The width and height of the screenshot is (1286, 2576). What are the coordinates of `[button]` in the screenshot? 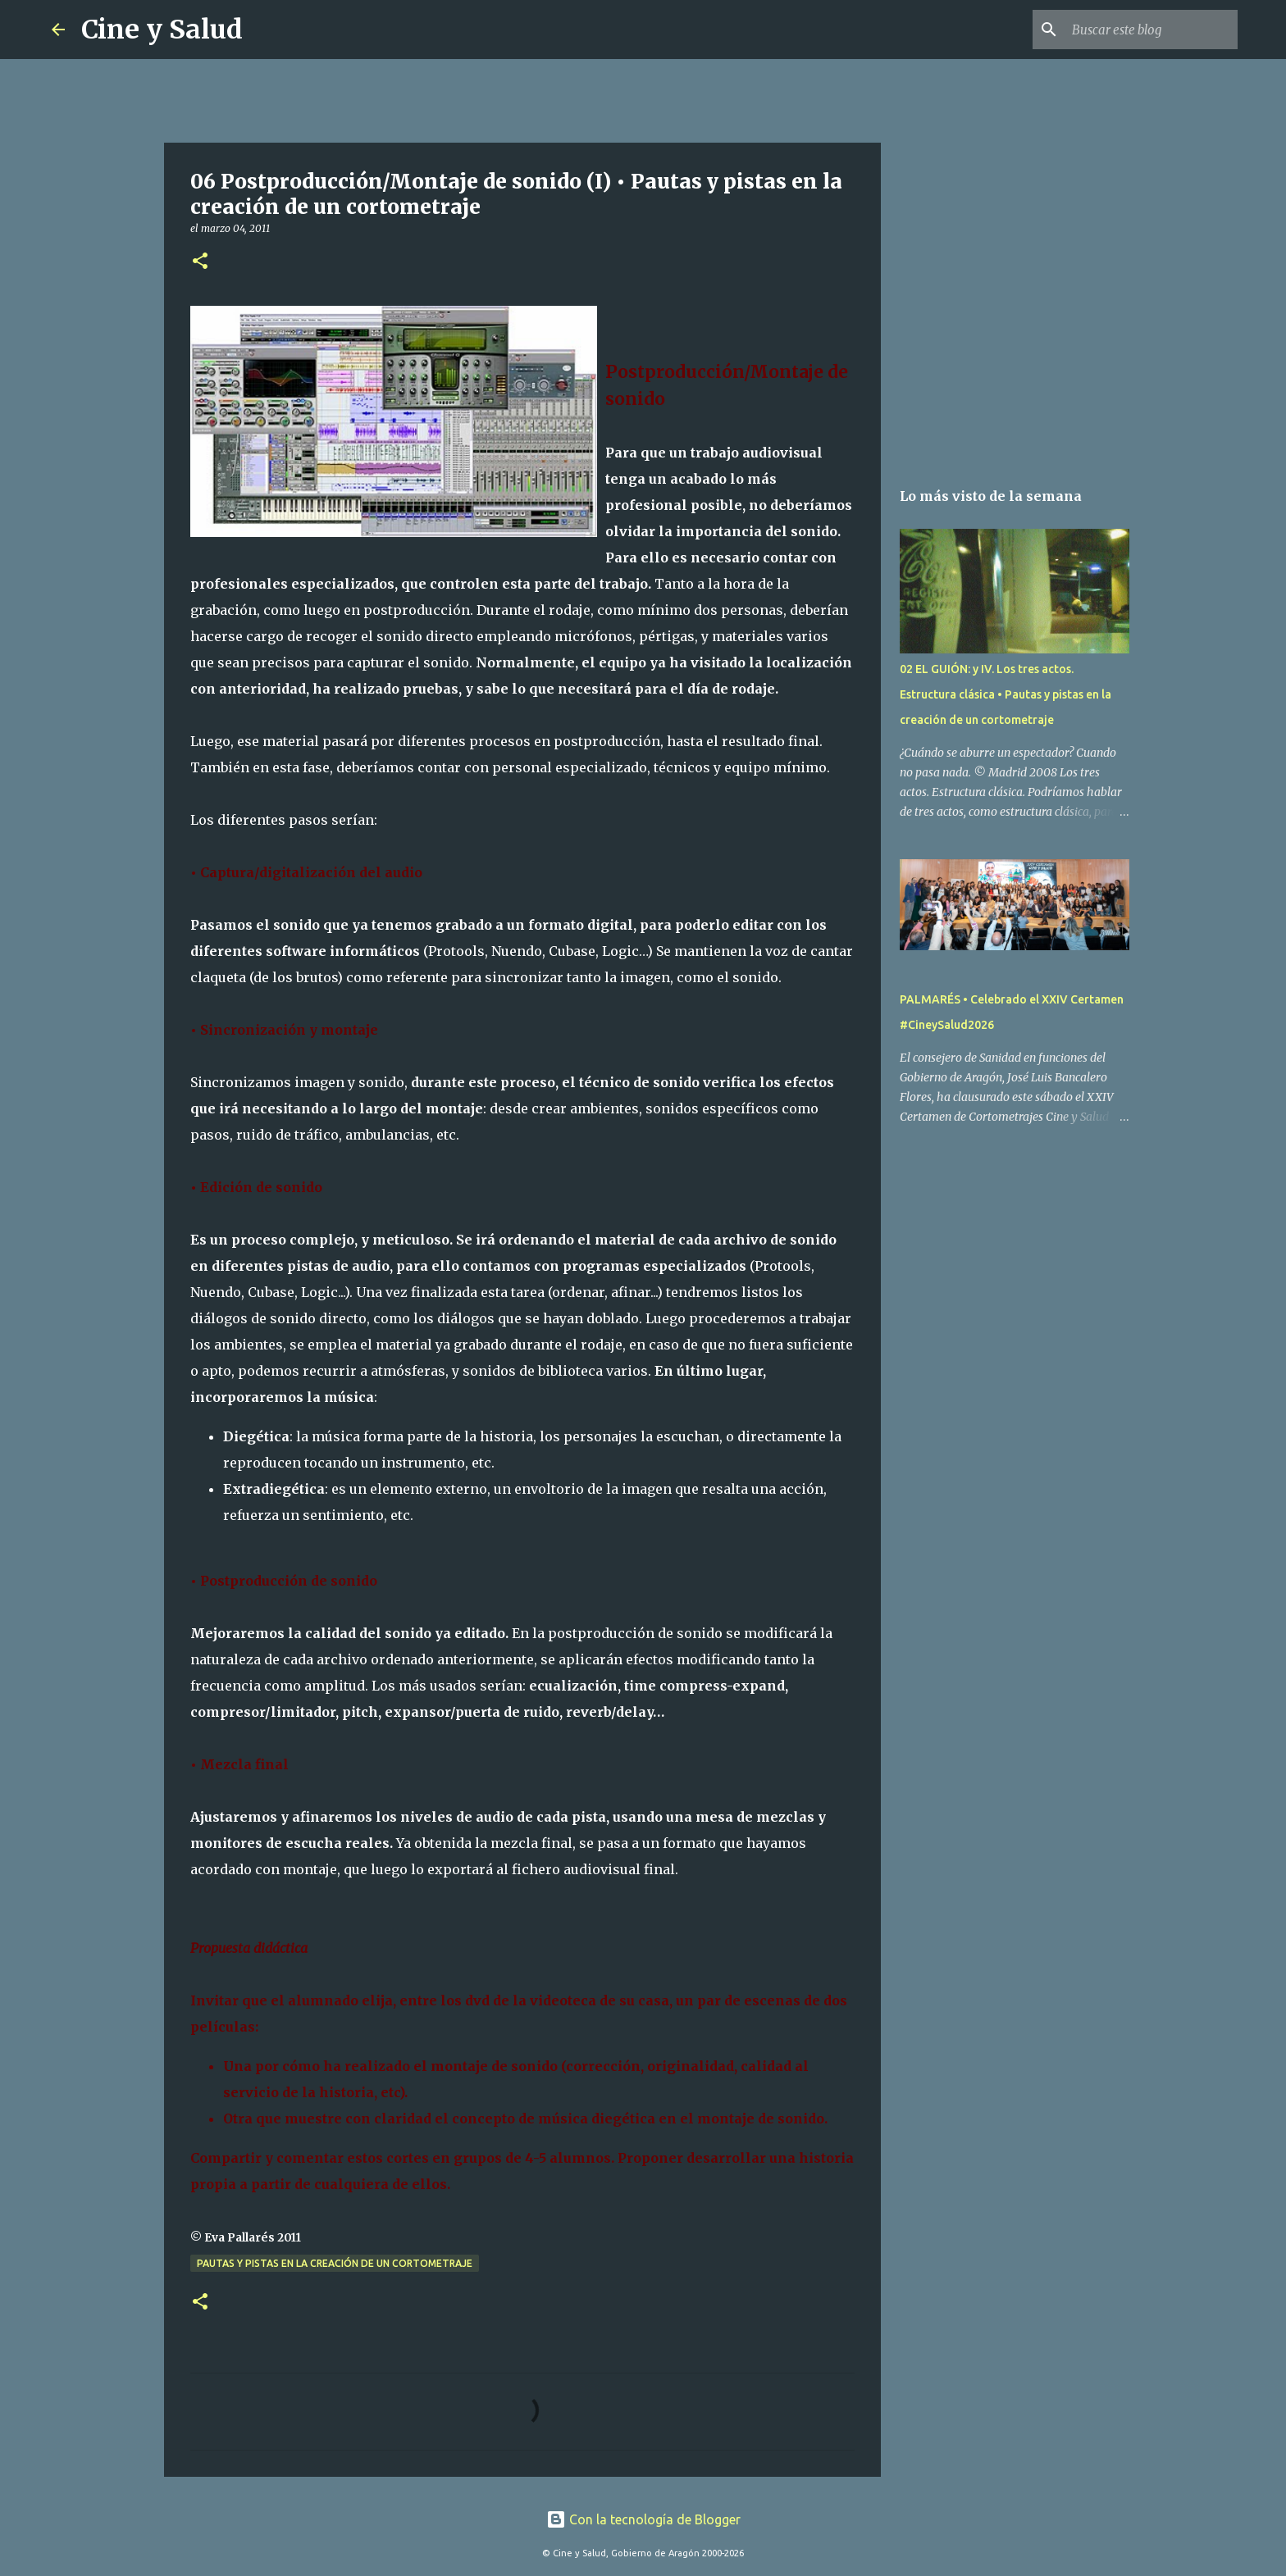 It's located at (200, 262).